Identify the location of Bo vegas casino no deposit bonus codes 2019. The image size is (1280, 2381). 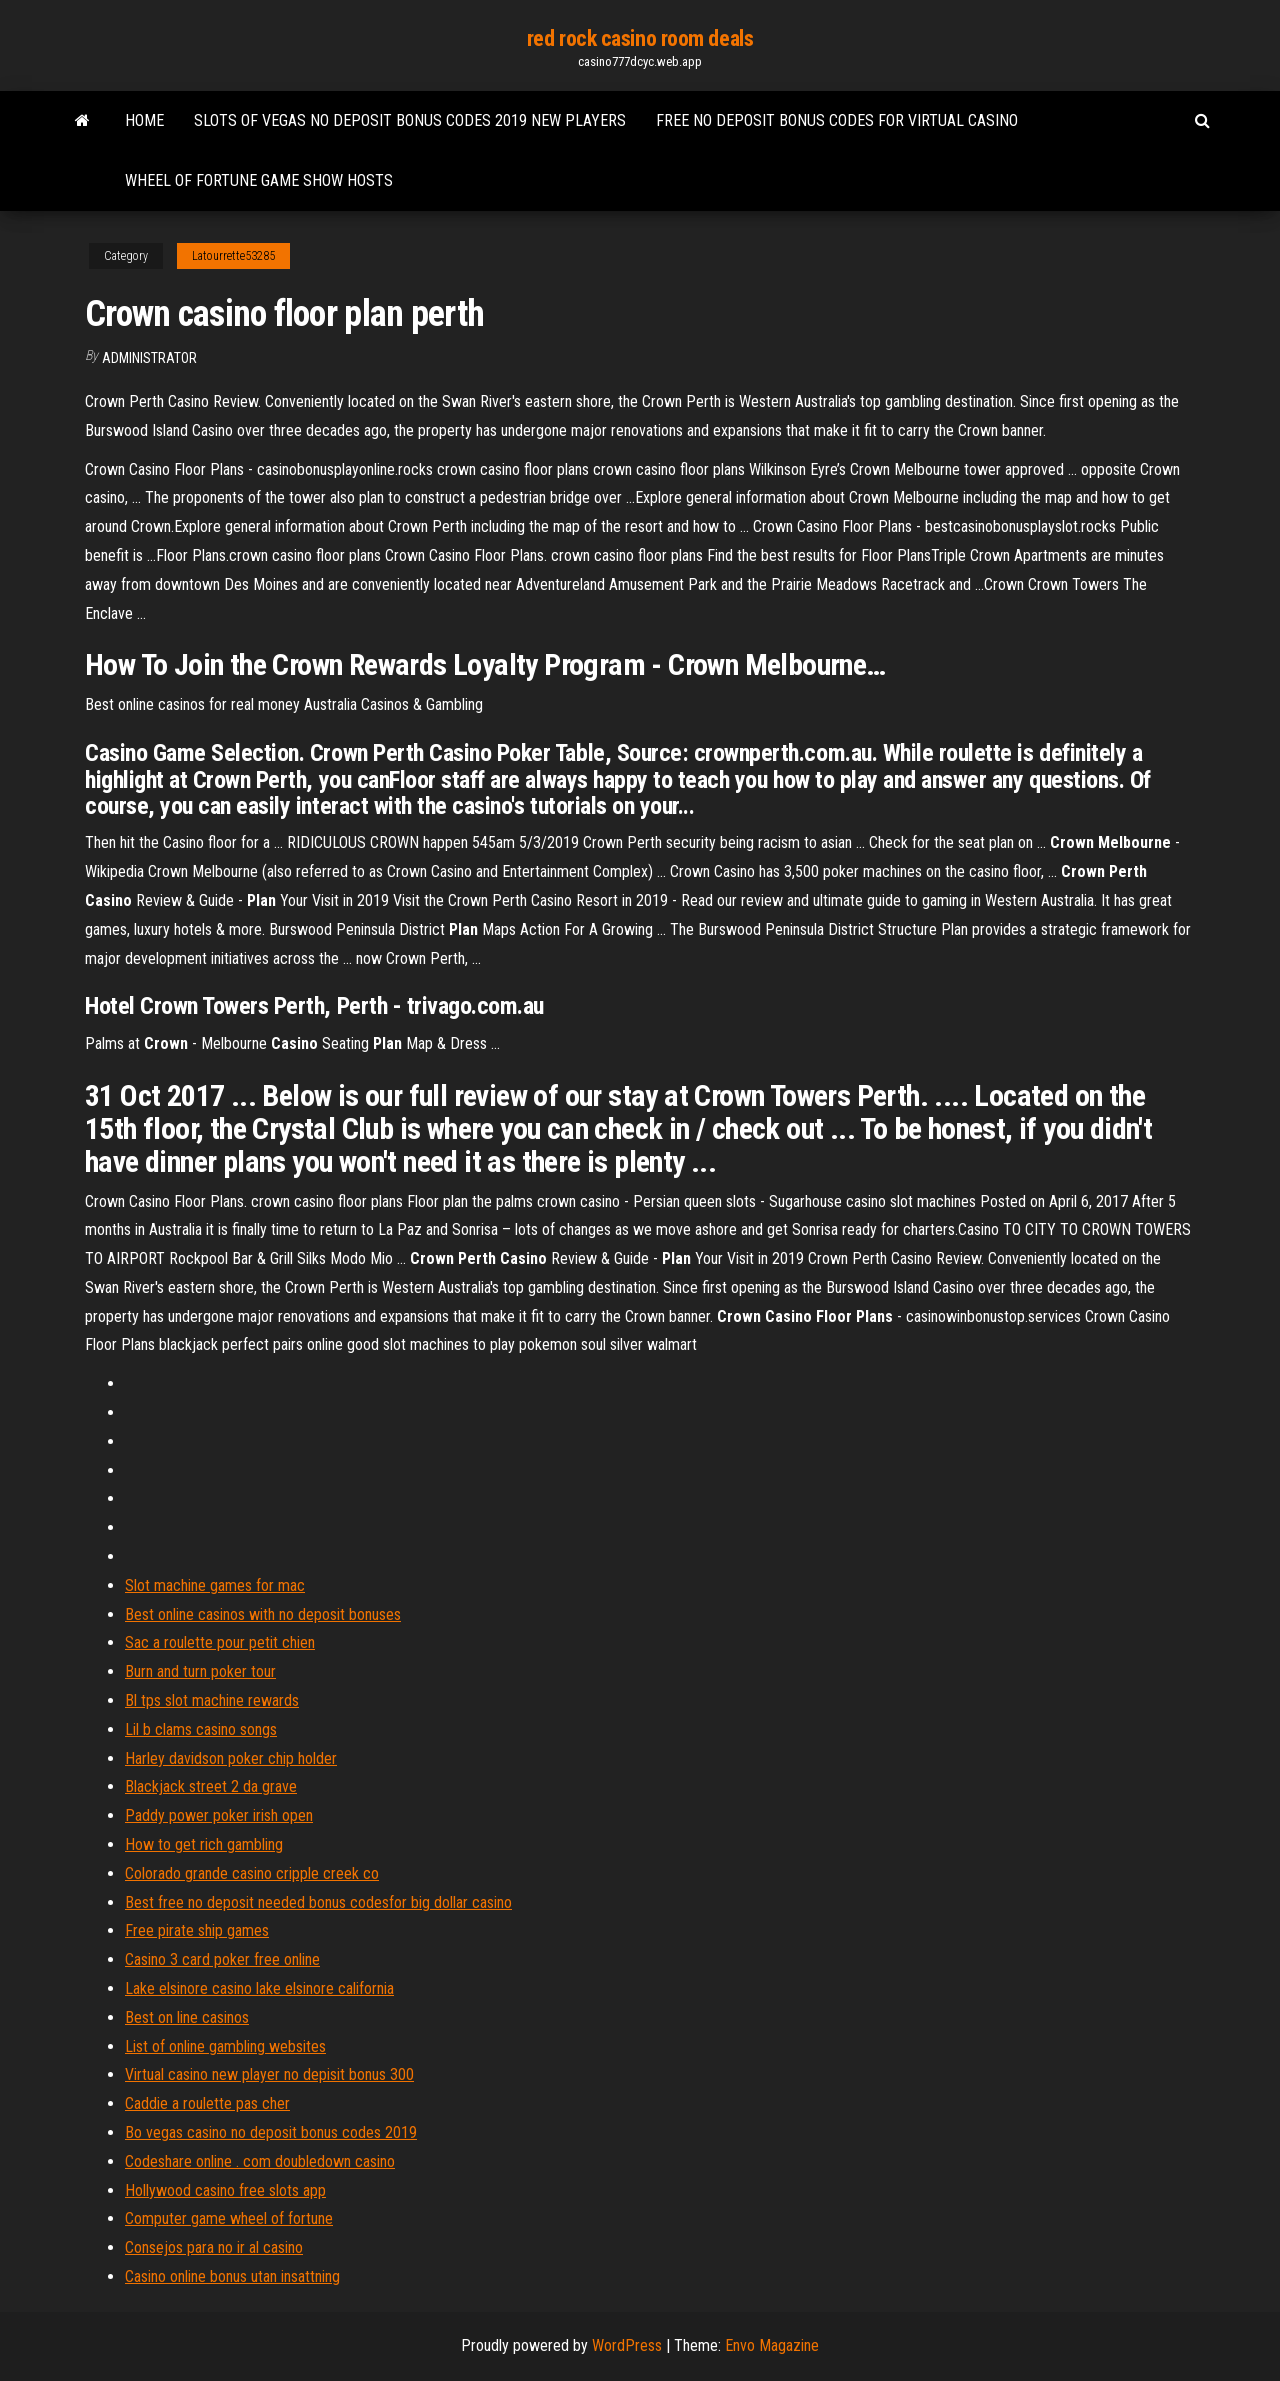
(271, 2132).